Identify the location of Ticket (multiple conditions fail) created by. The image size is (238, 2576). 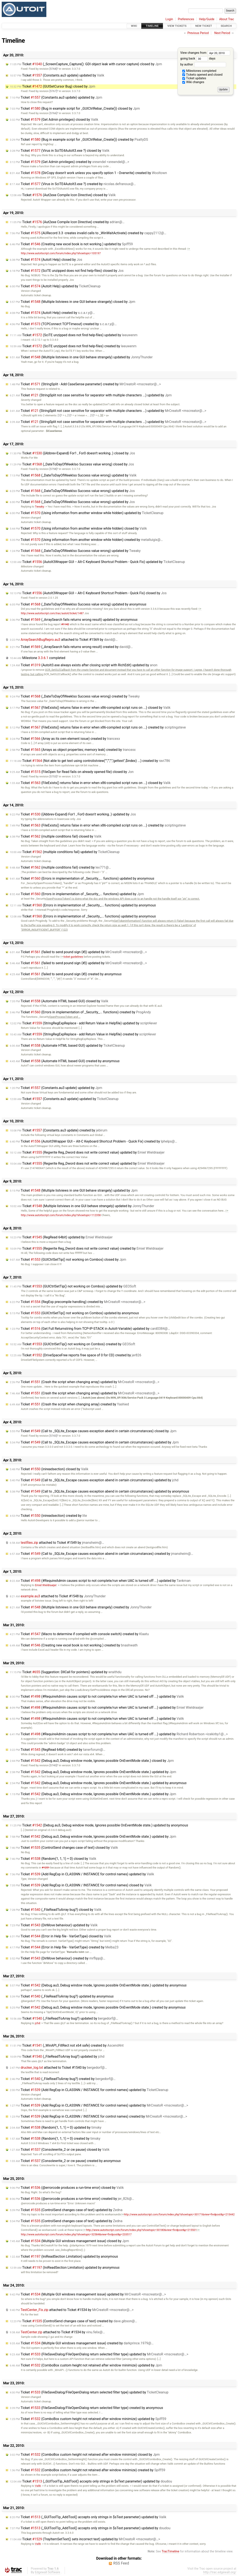
(60, 867).